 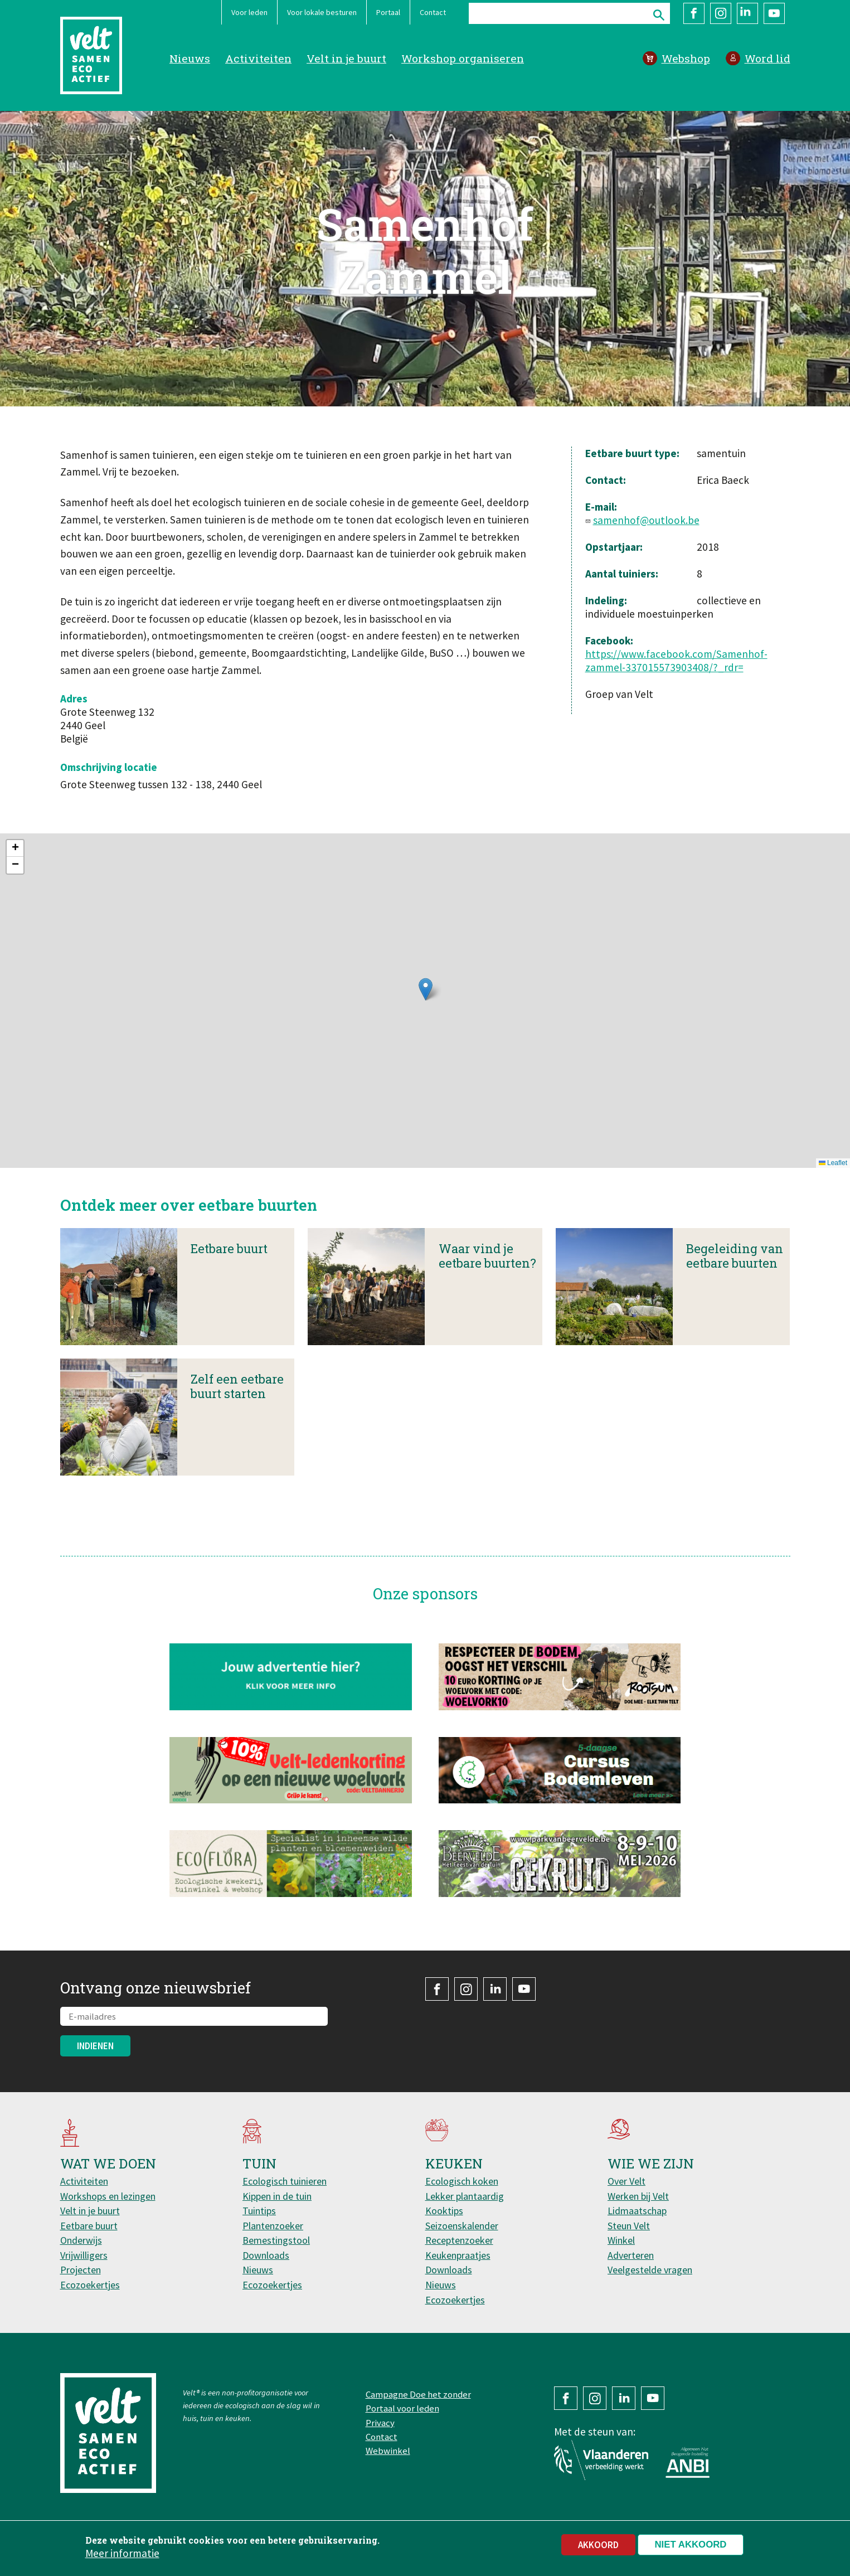 I want to click on Kooktips, so click(x=444, y=2210).